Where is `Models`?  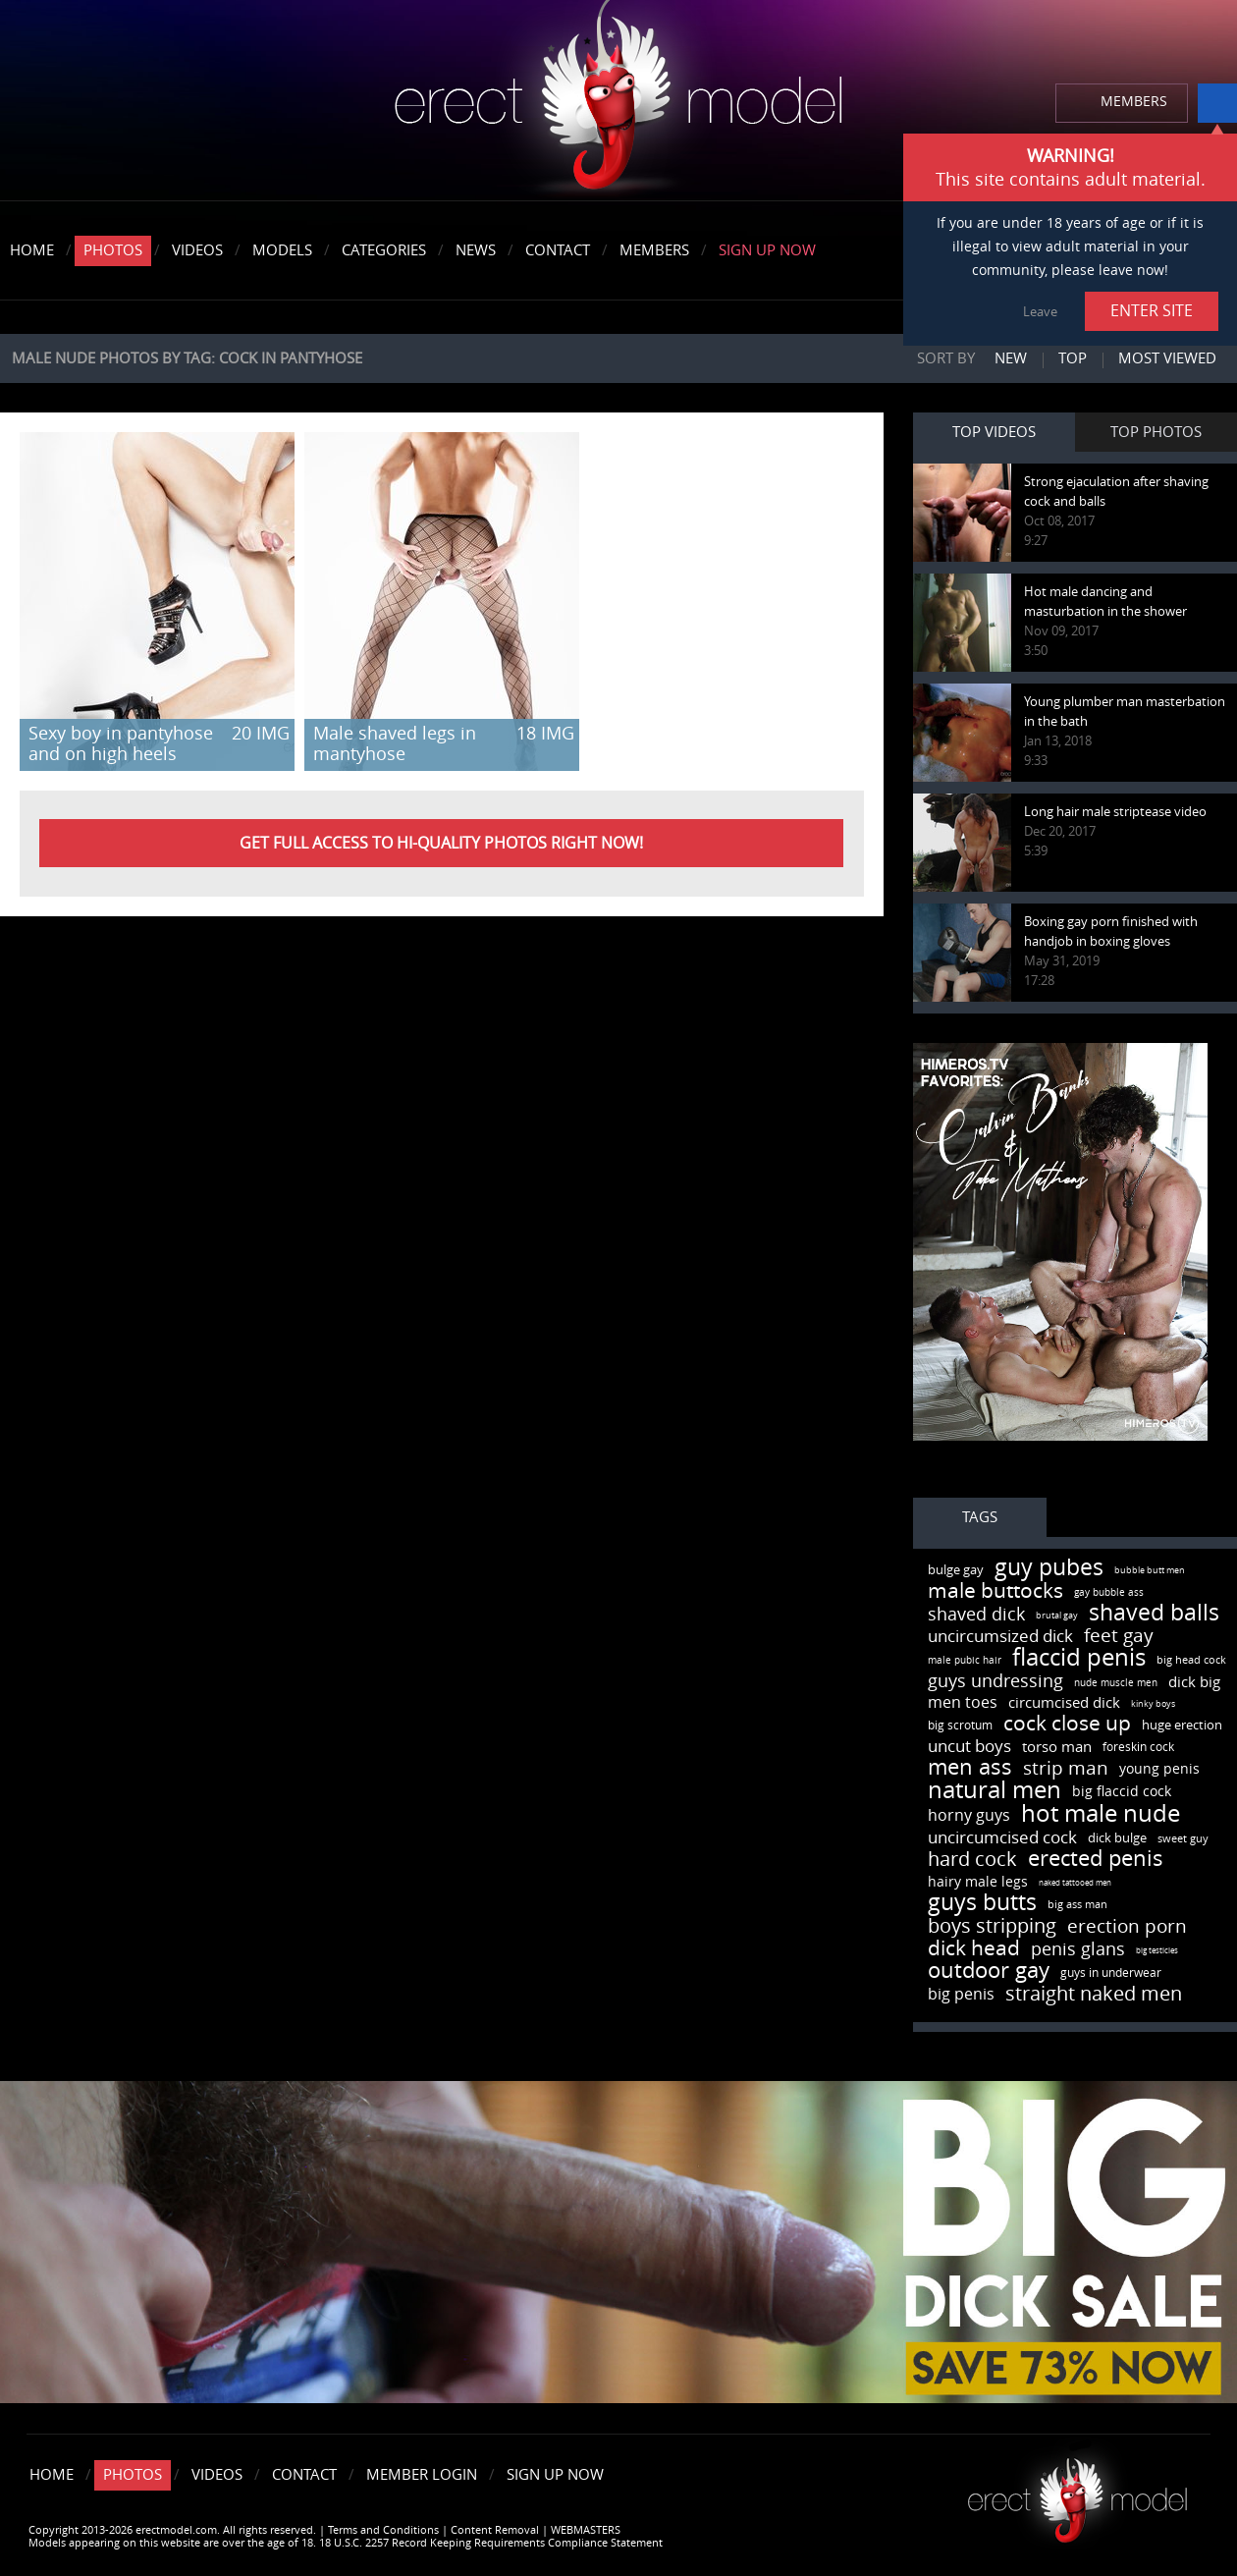
Models is located at coordinates (282, 250).